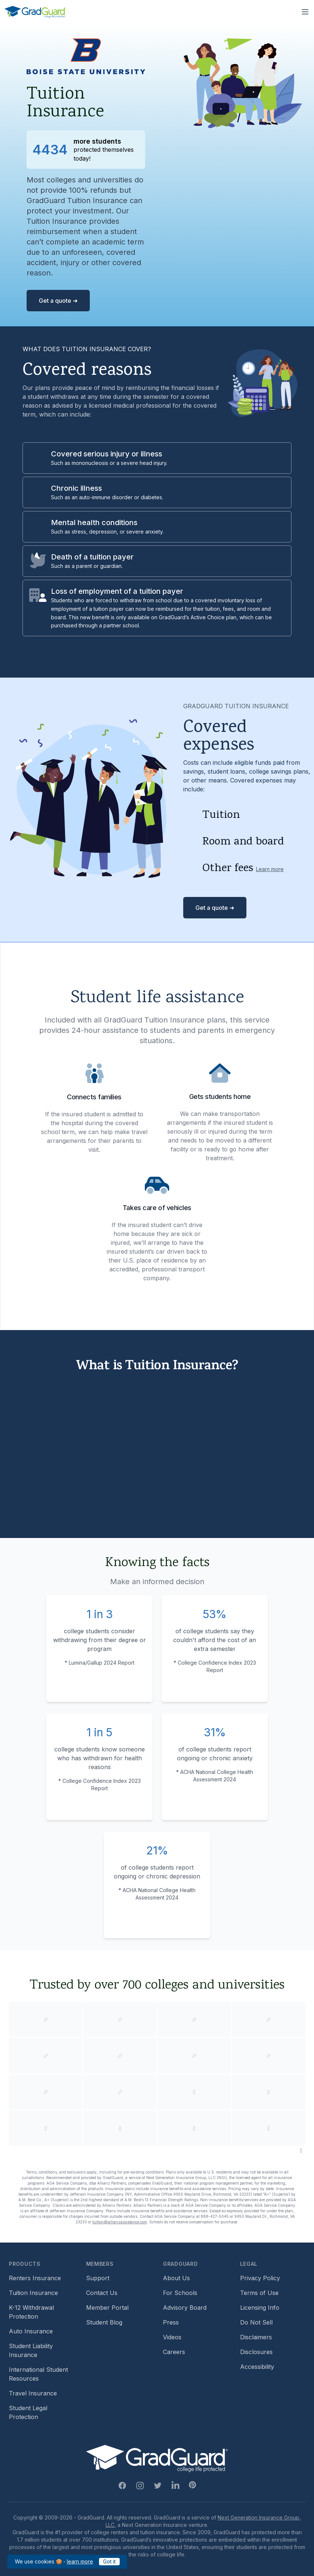 This screenshot has height=2576, width=314. What do you see at coordinates (185, 2307) in the screenshot?
I see `Advisory Board` at bounding box center [185, 2307].